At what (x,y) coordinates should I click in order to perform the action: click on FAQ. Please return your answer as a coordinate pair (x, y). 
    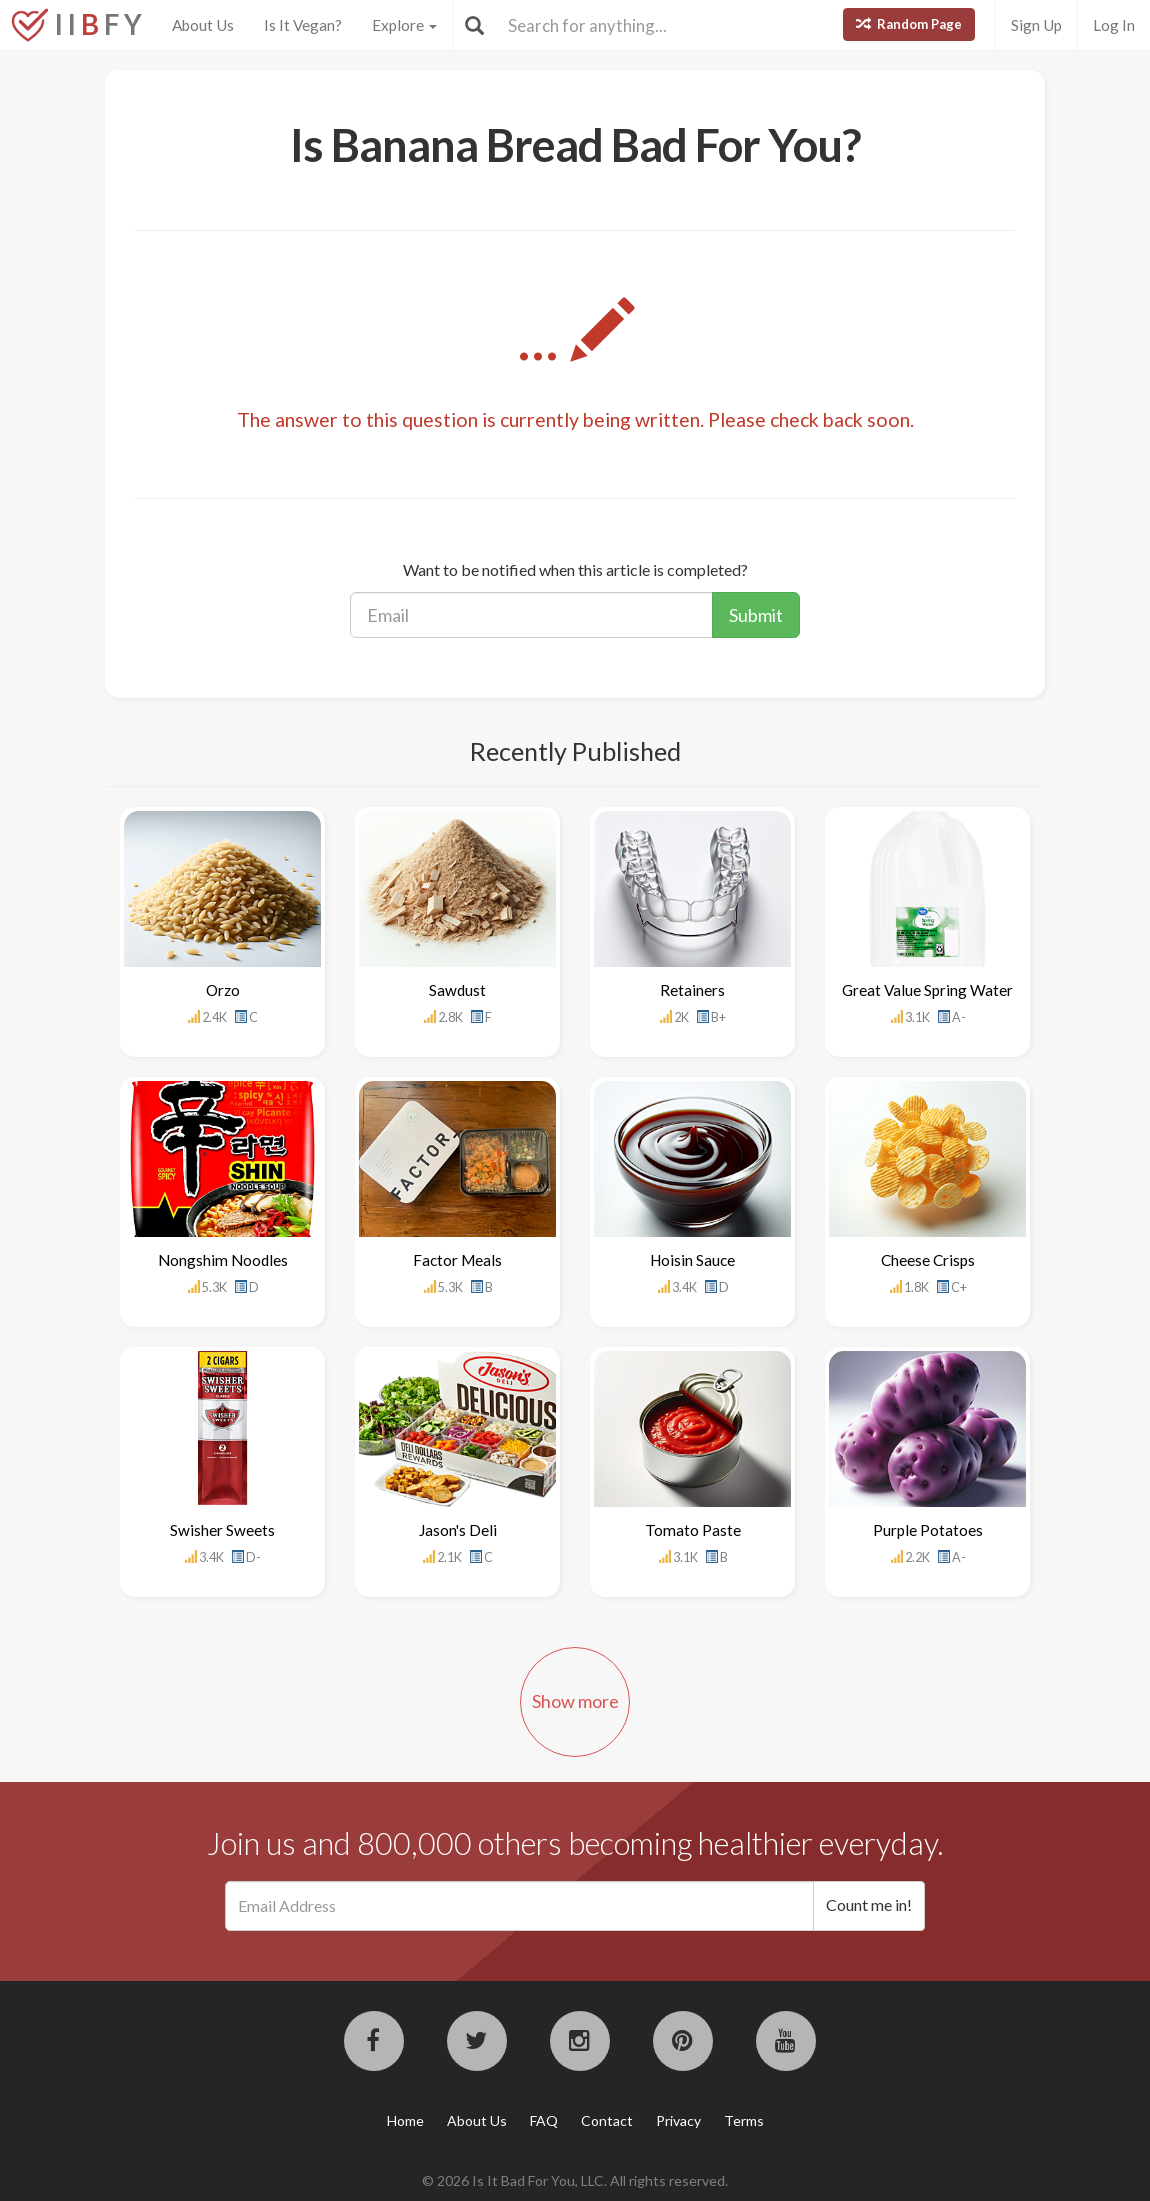
    Looking at the image, I should click on (544, 2120).